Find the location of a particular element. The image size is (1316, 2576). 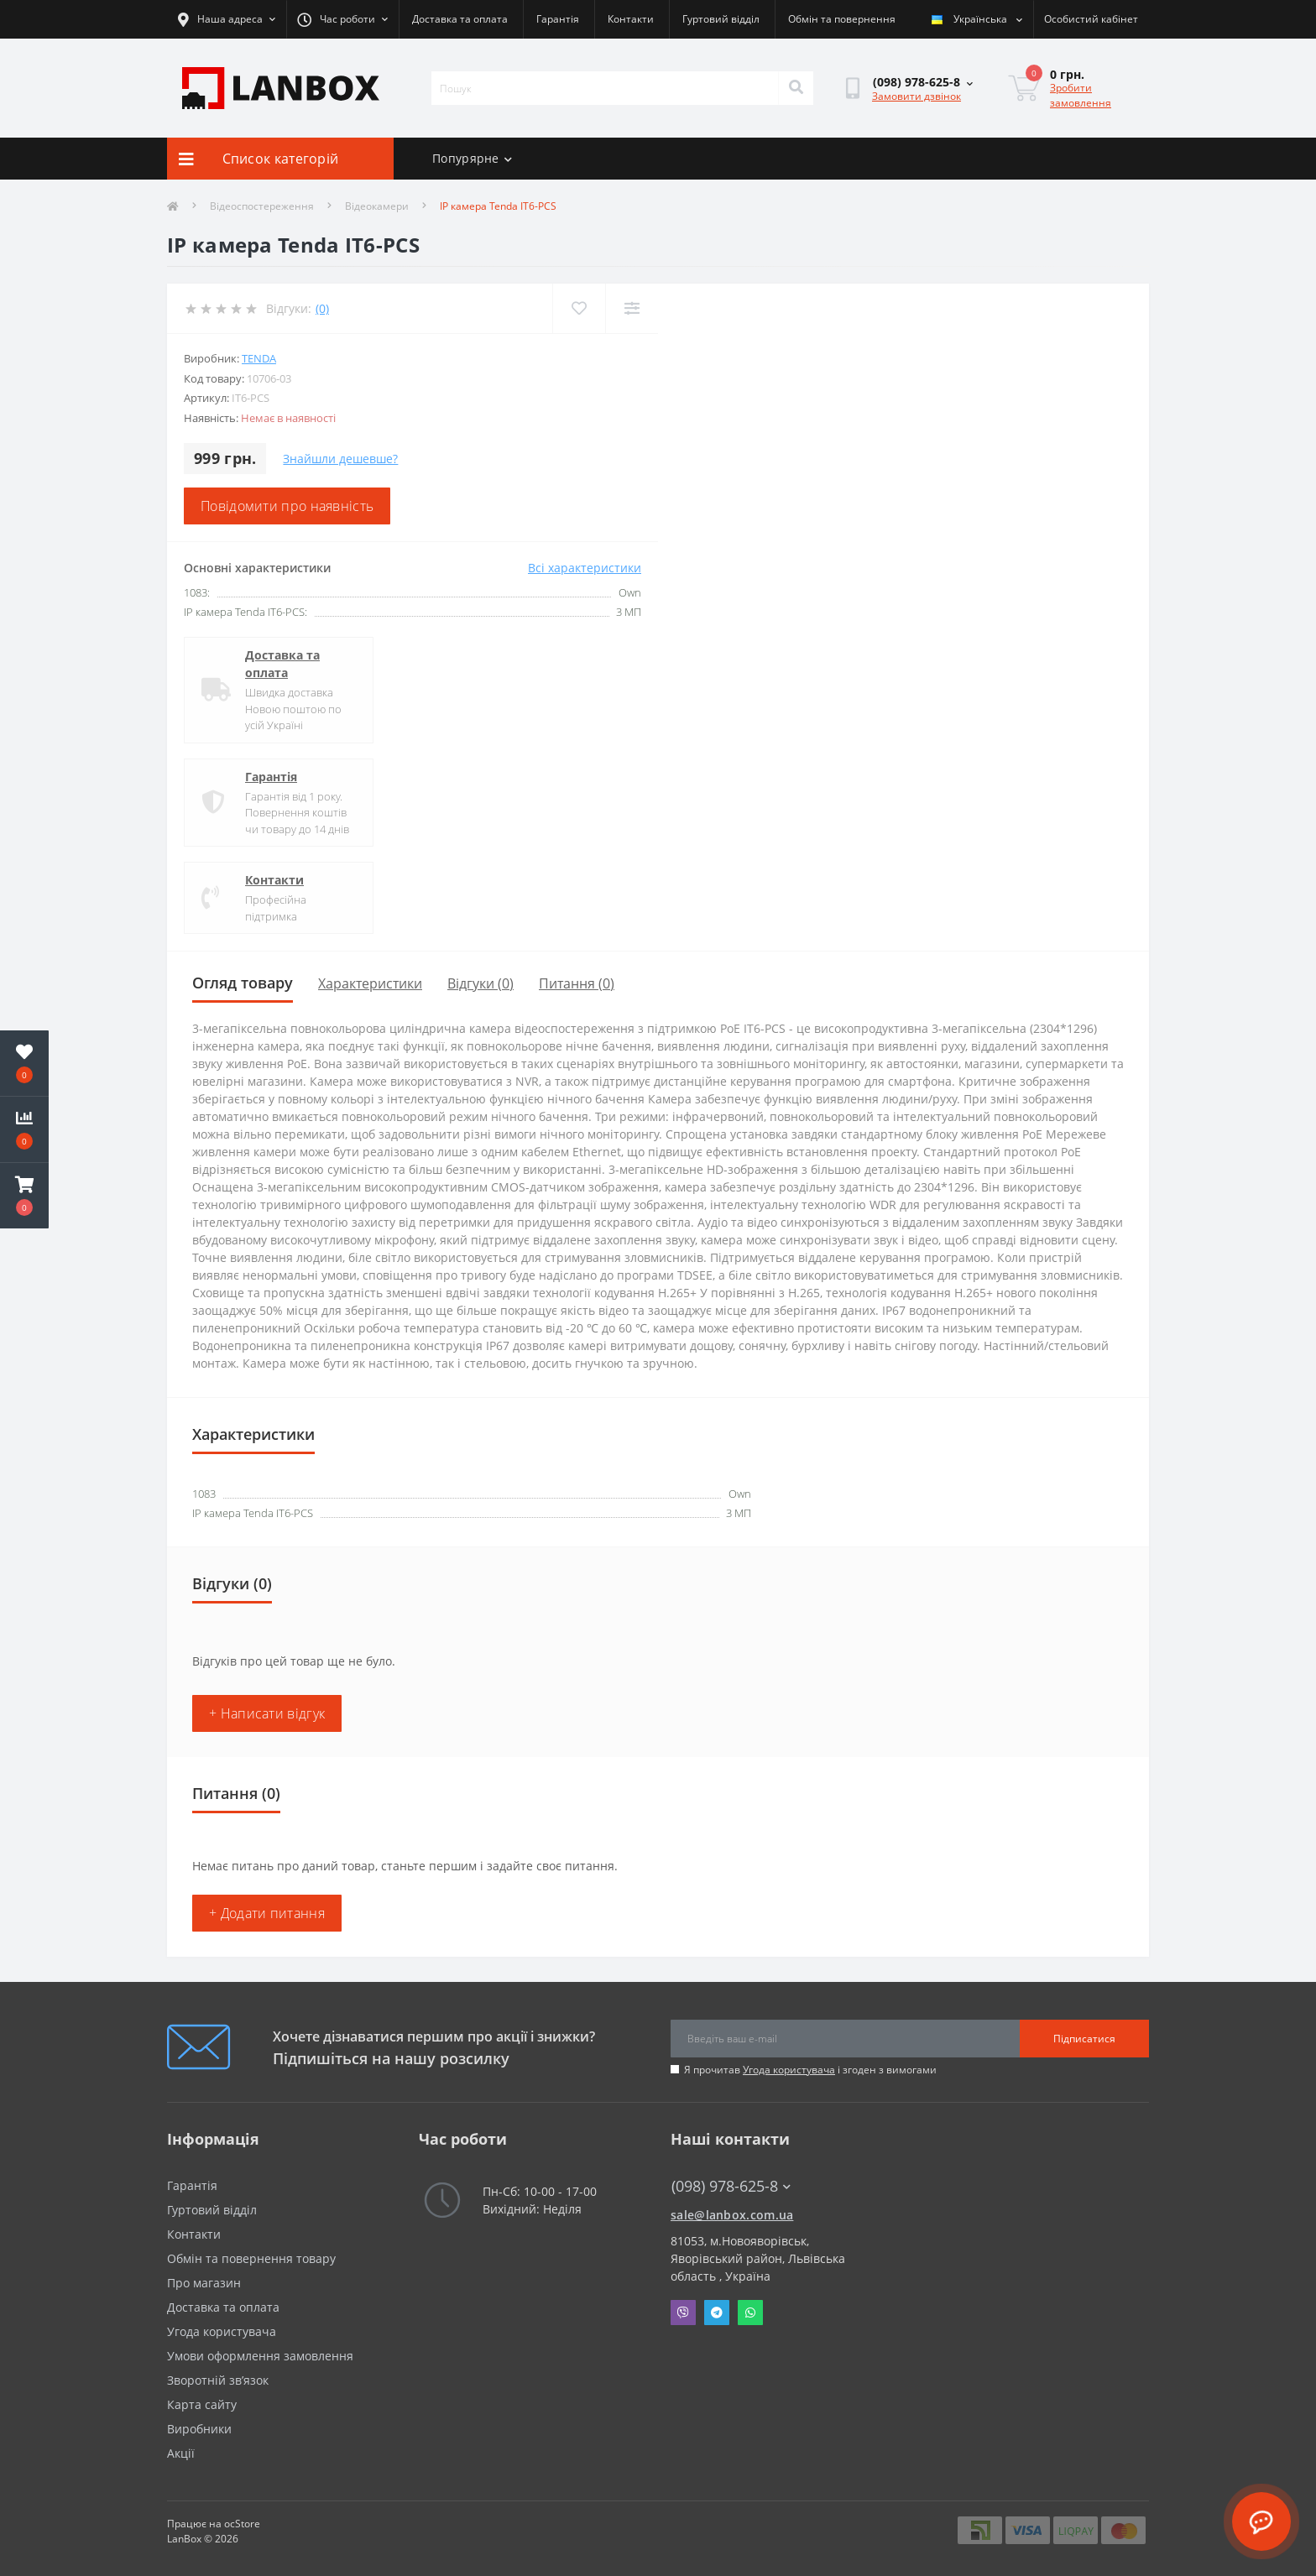

Whatsapp is located at coordinates (750, 2312).